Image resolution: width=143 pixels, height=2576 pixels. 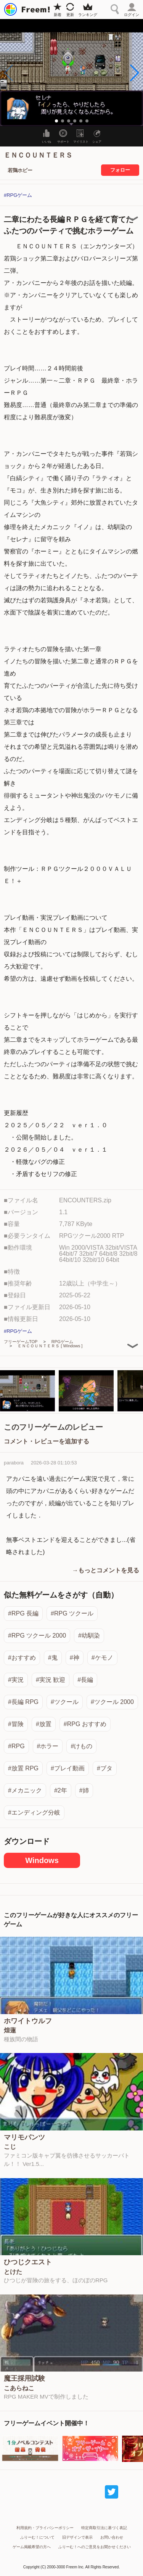 I want to click on #冒険, so click(x=16, y=1724).